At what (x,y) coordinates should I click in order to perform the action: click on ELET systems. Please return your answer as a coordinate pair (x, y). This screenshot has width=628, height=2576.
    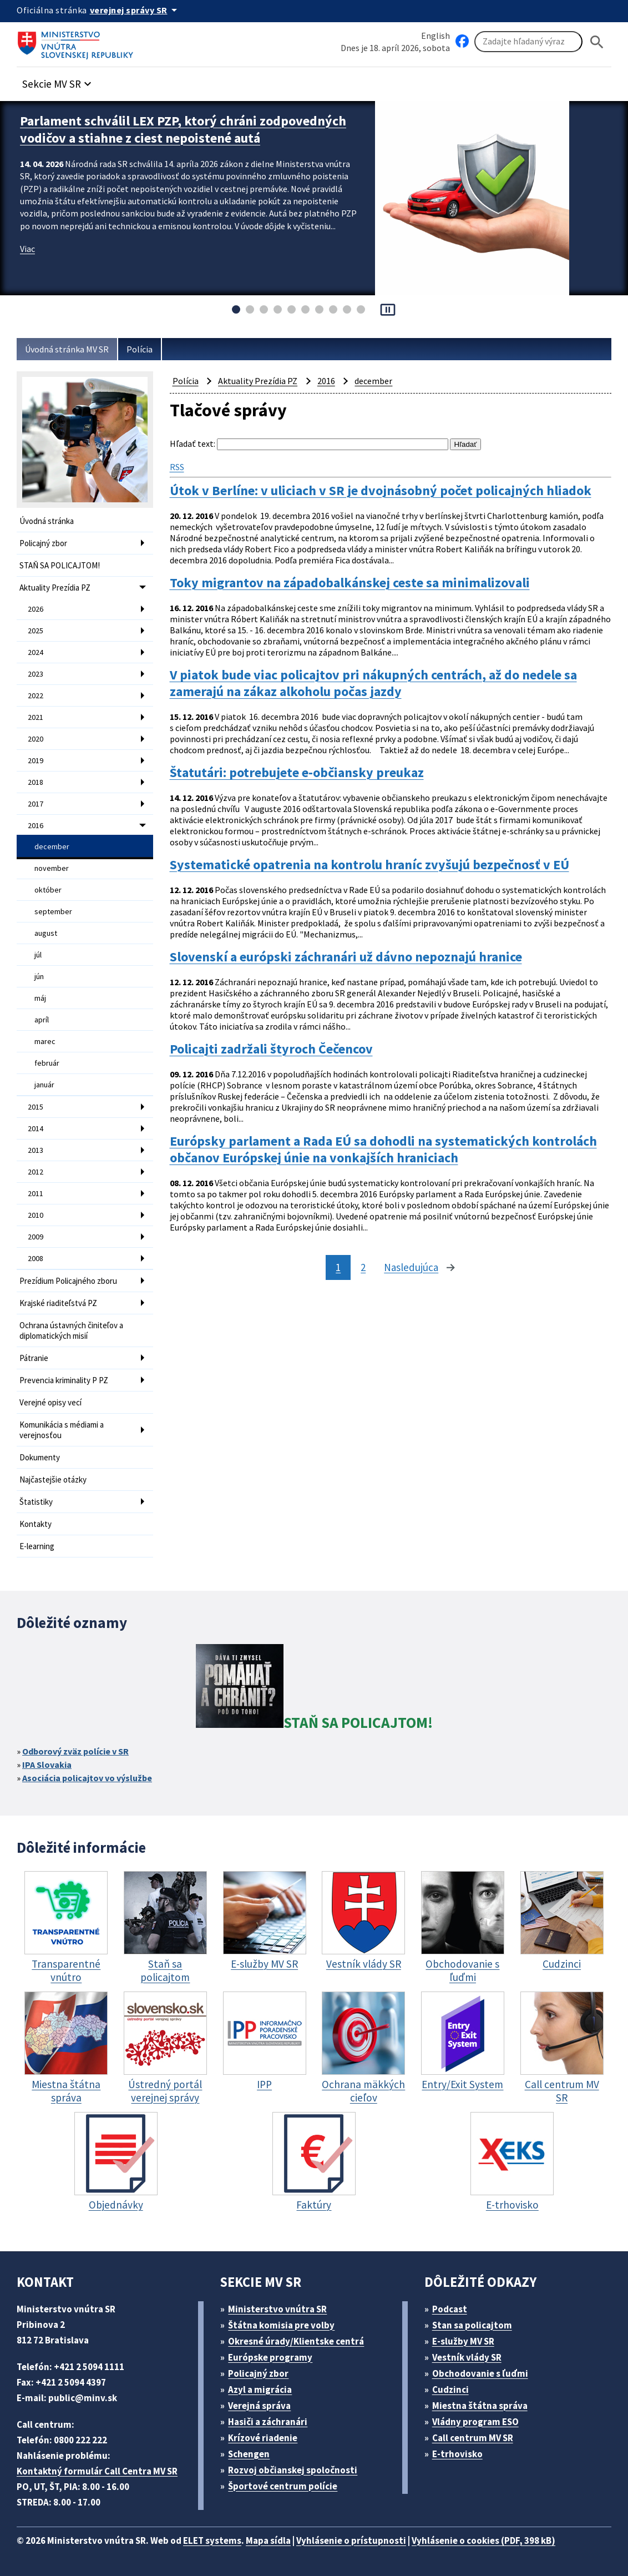
    Looking at the image, I should click on (212, 2540).